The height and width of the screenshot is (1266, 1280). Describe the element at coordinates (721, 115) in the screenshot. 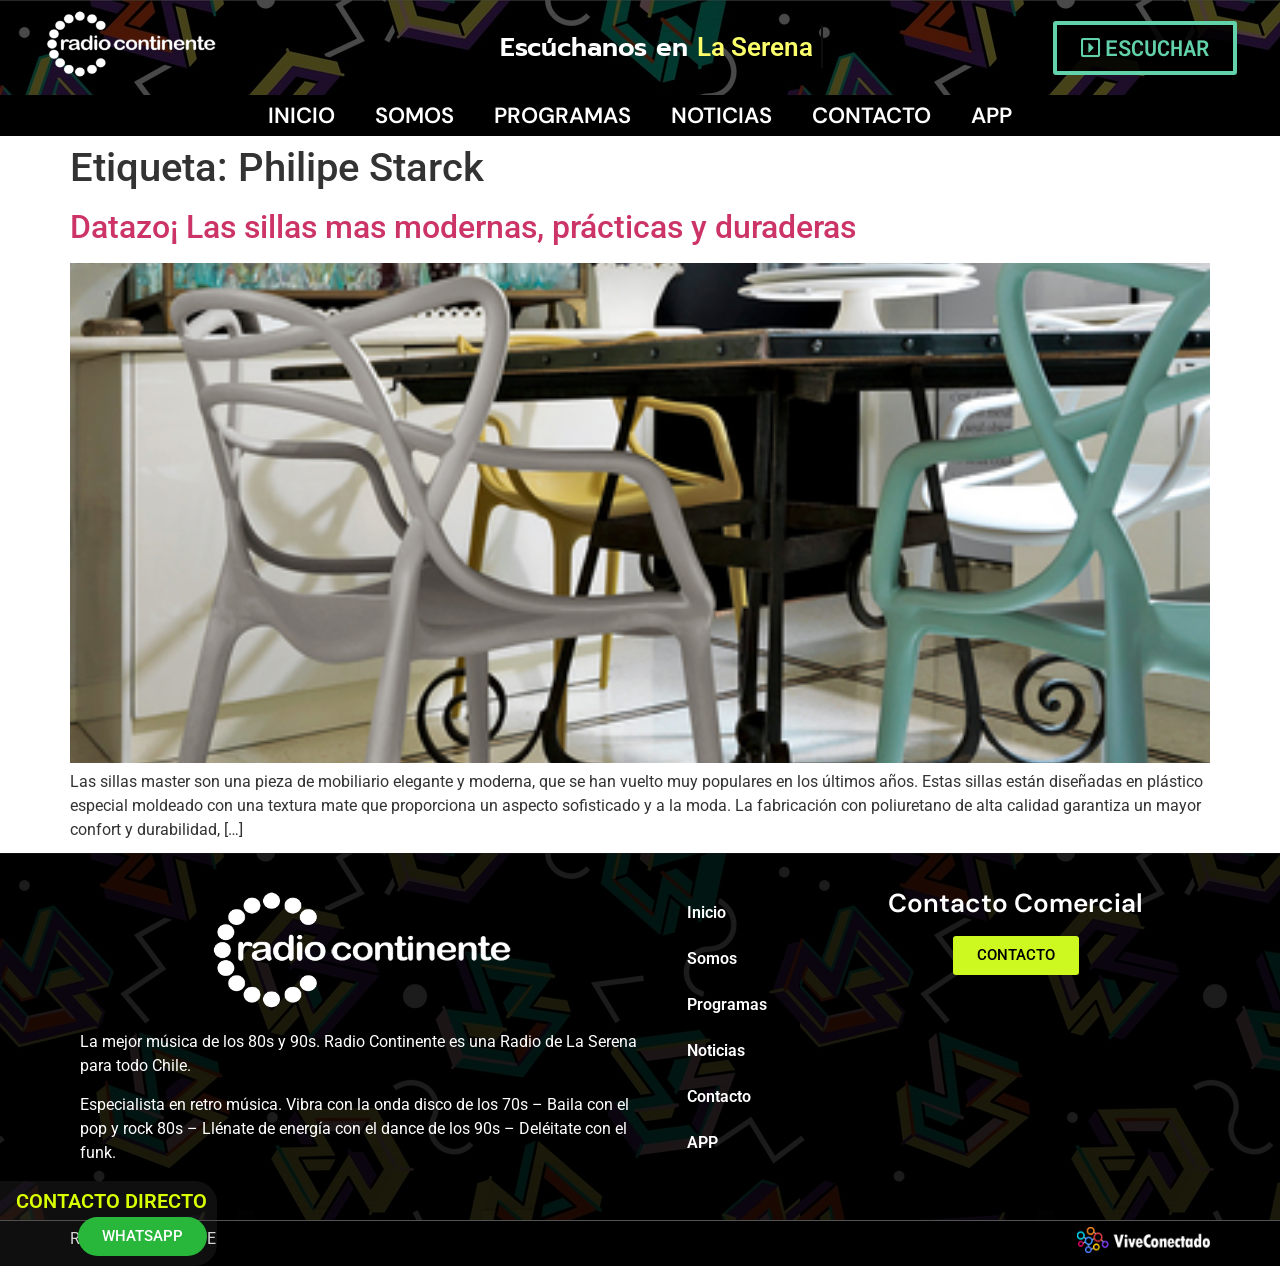

I see `Noticias` at that location.